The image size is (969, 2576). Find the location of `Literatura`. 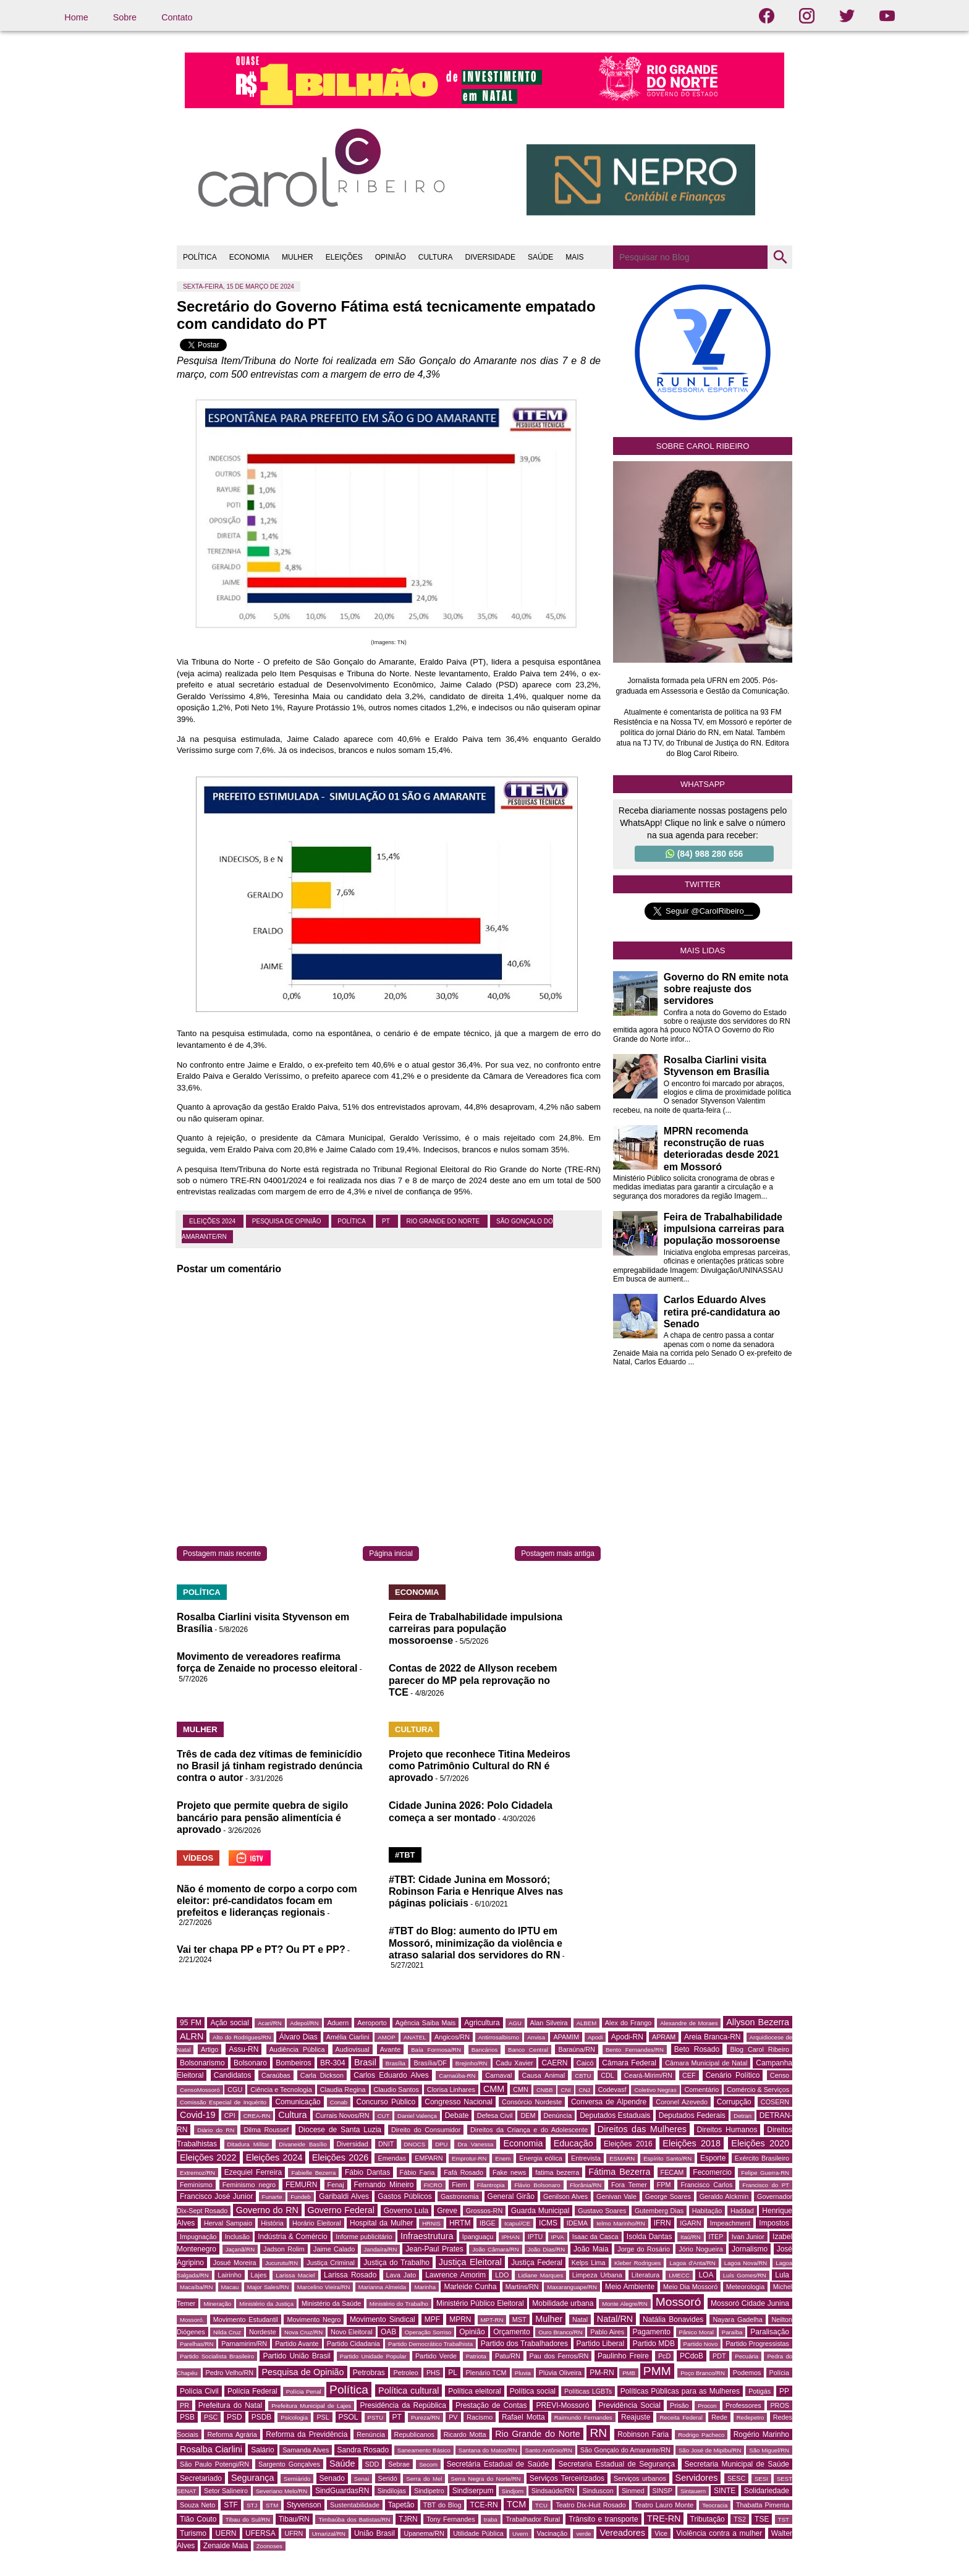

Literatura is located at coordinates (646, 2275).